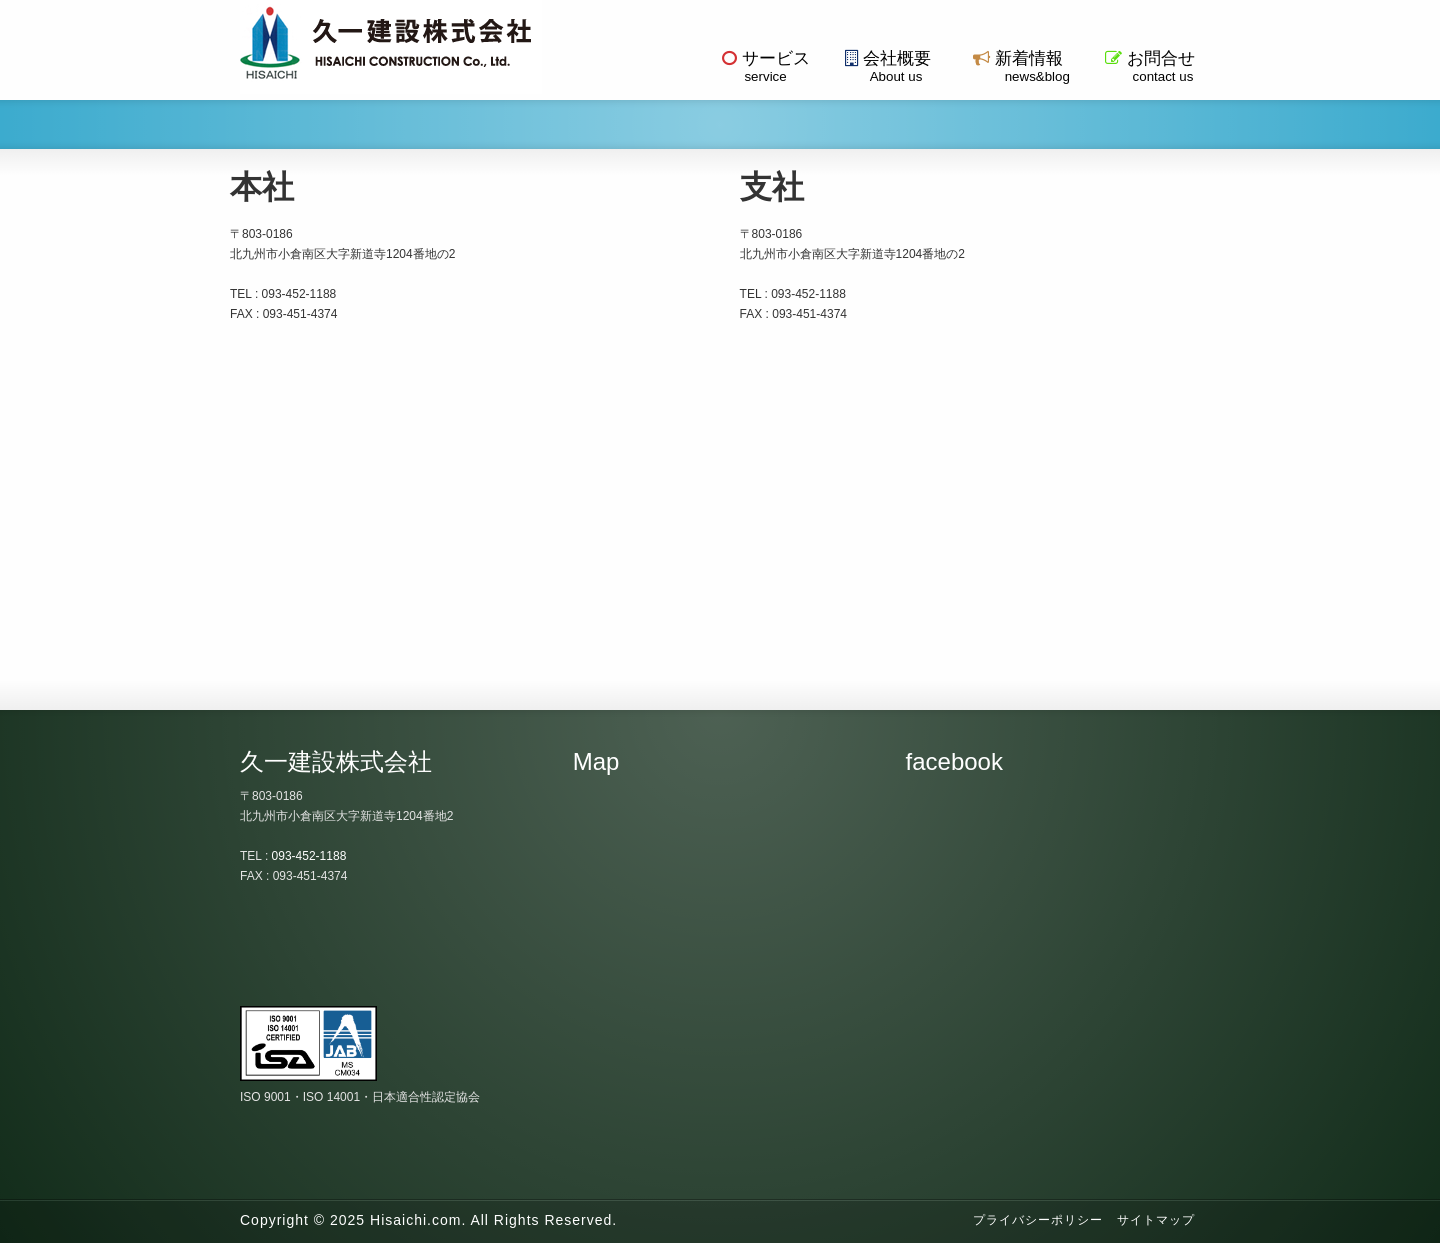 Image resolution: width=1440 pixels, height=1243 pixels. Describe the element at coordinates (766, 66) in the screenshot. I see `サービス` at that location.